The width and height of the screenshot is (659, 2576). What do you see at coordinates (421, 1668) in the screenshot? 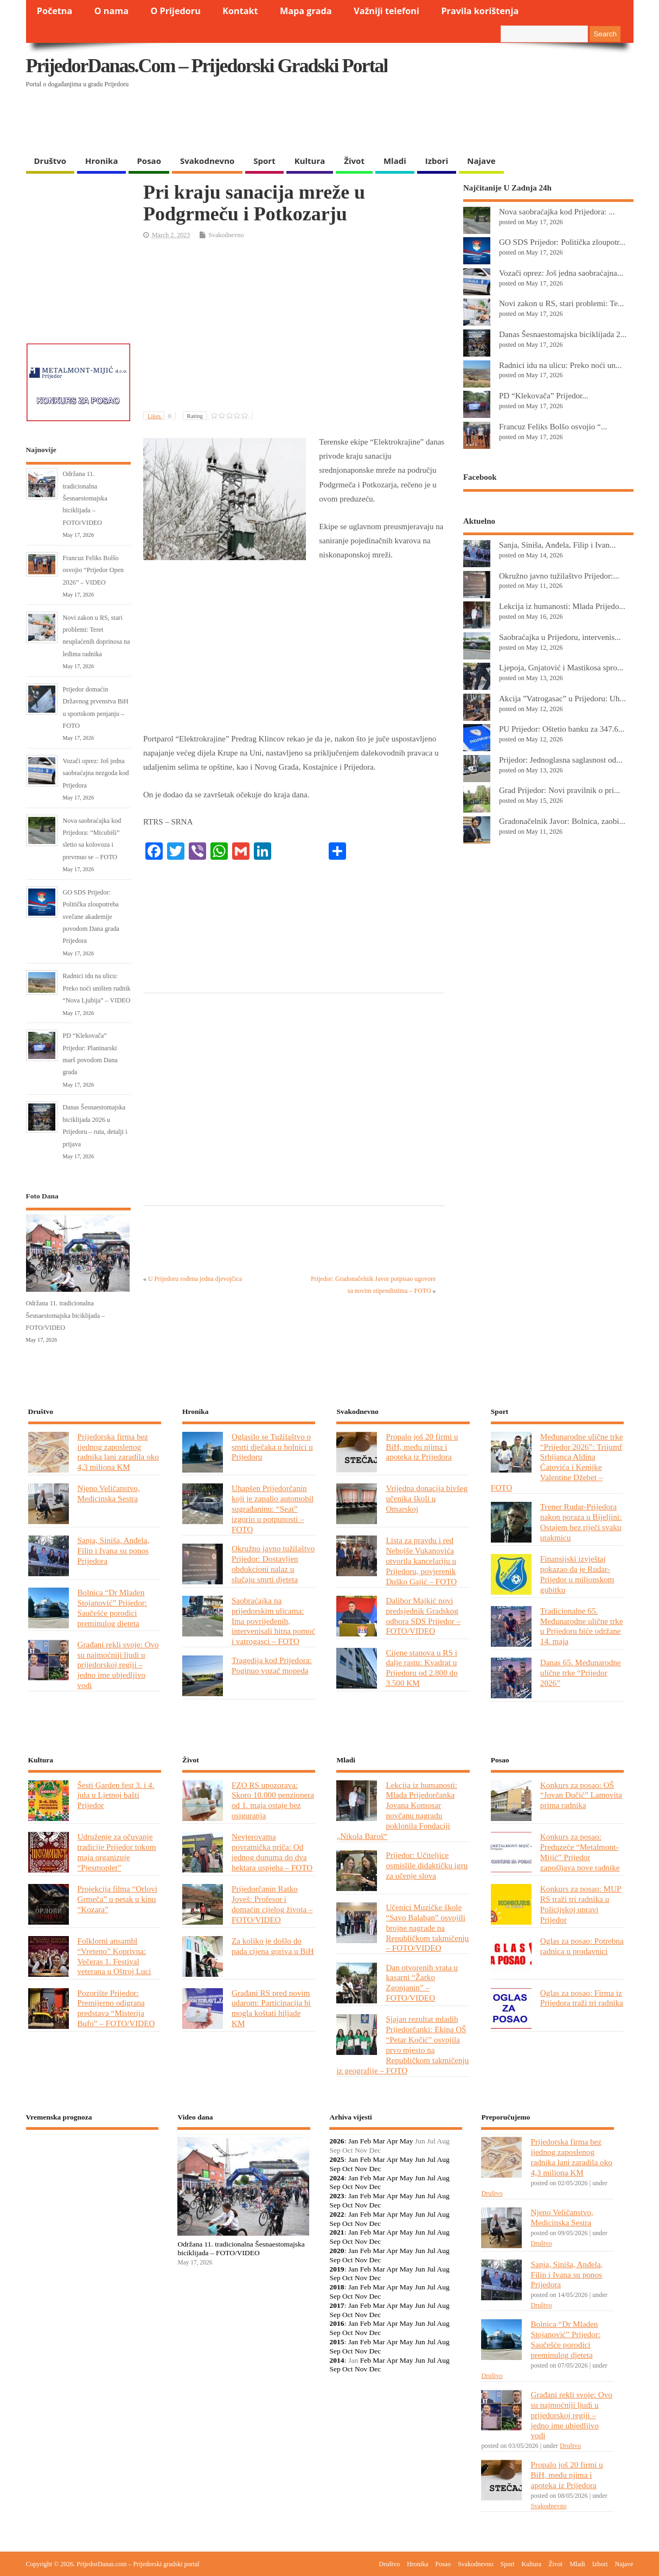
I see `Cijene stanova u RS i dalje rastu: Kvadrat u Prijedoru od 2.800 do 3.500 KM` at bounding box center [421, 1668].